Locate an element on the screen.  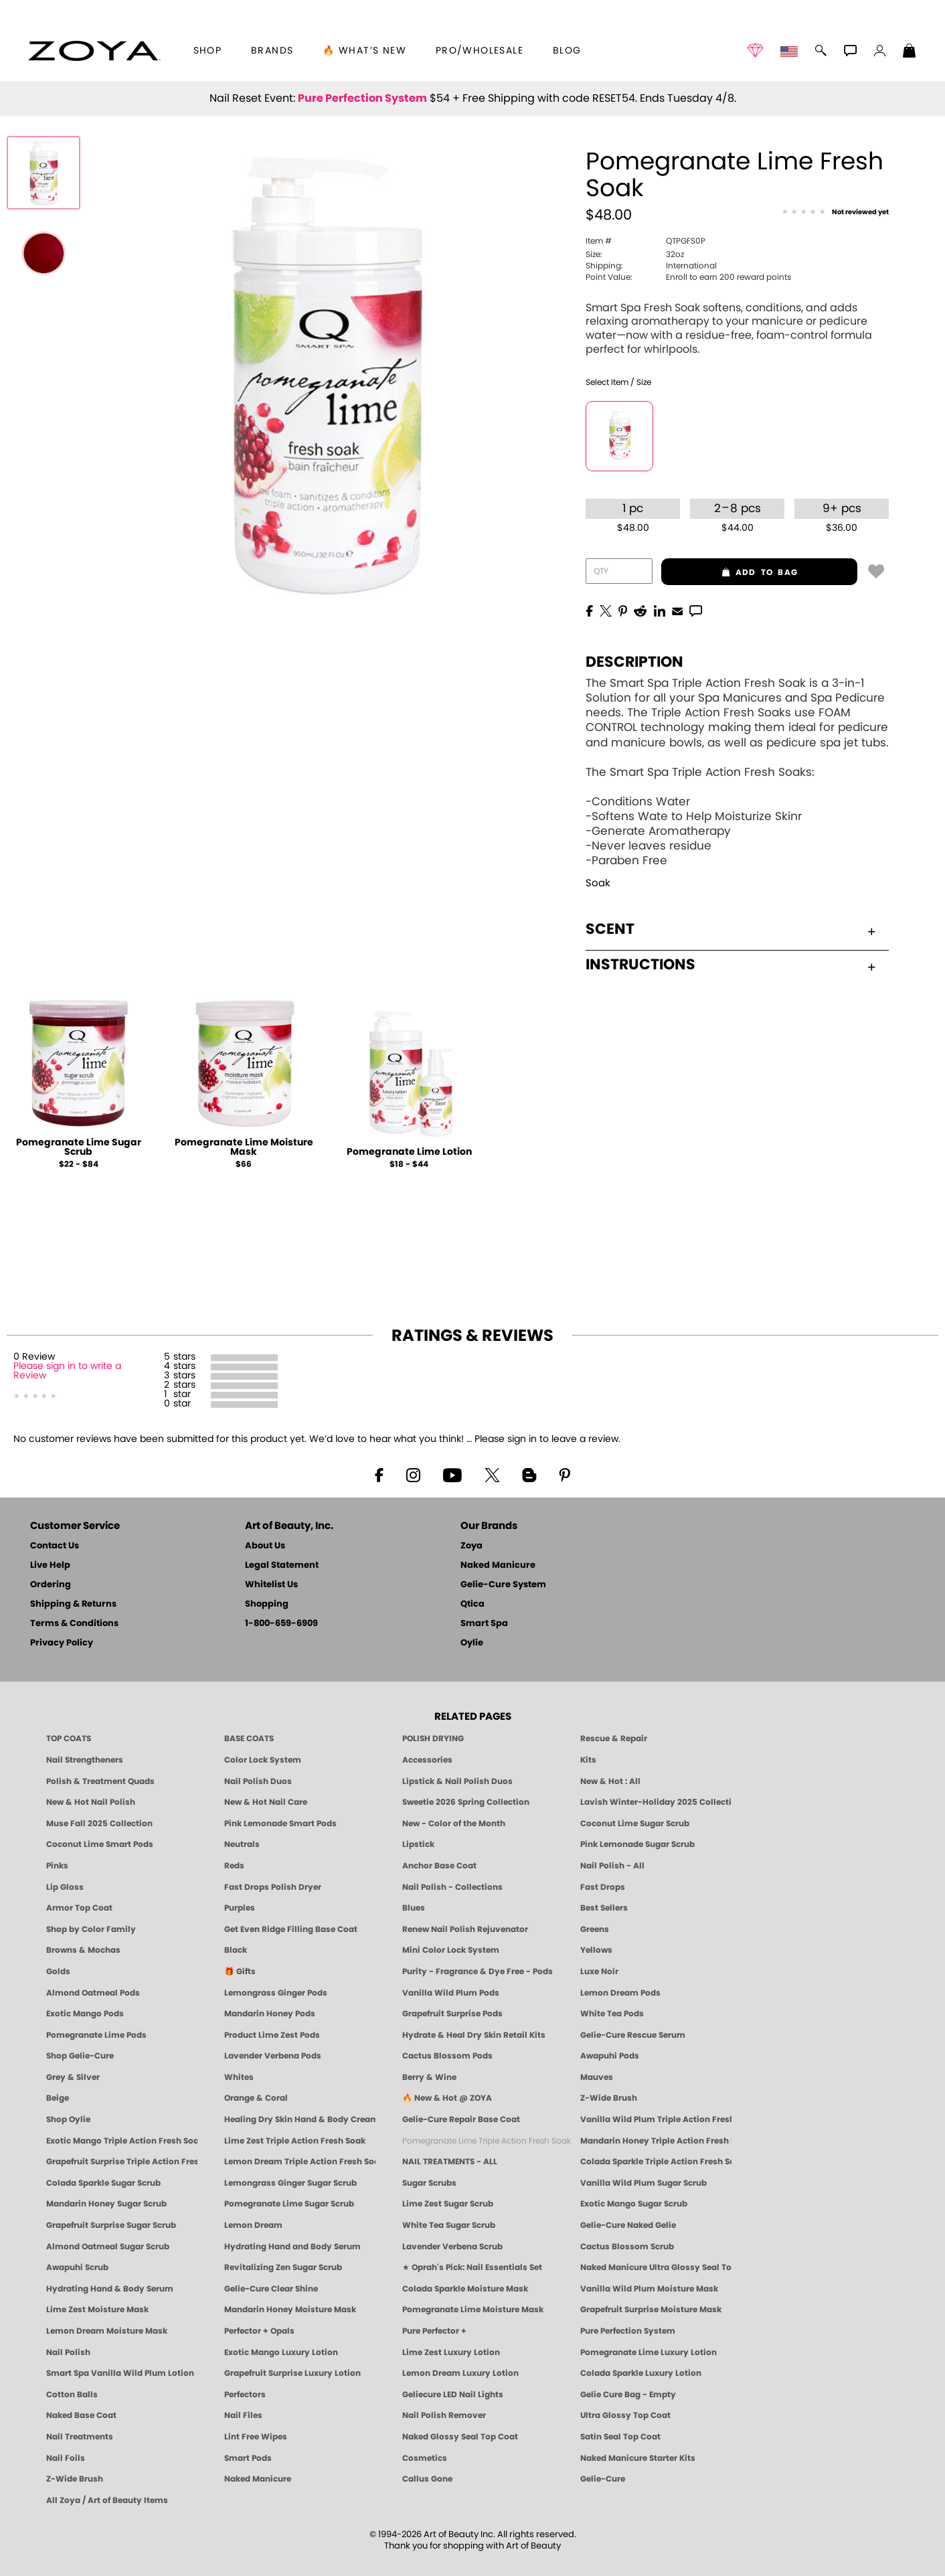
About Us is located at coordinates (265, 1546).